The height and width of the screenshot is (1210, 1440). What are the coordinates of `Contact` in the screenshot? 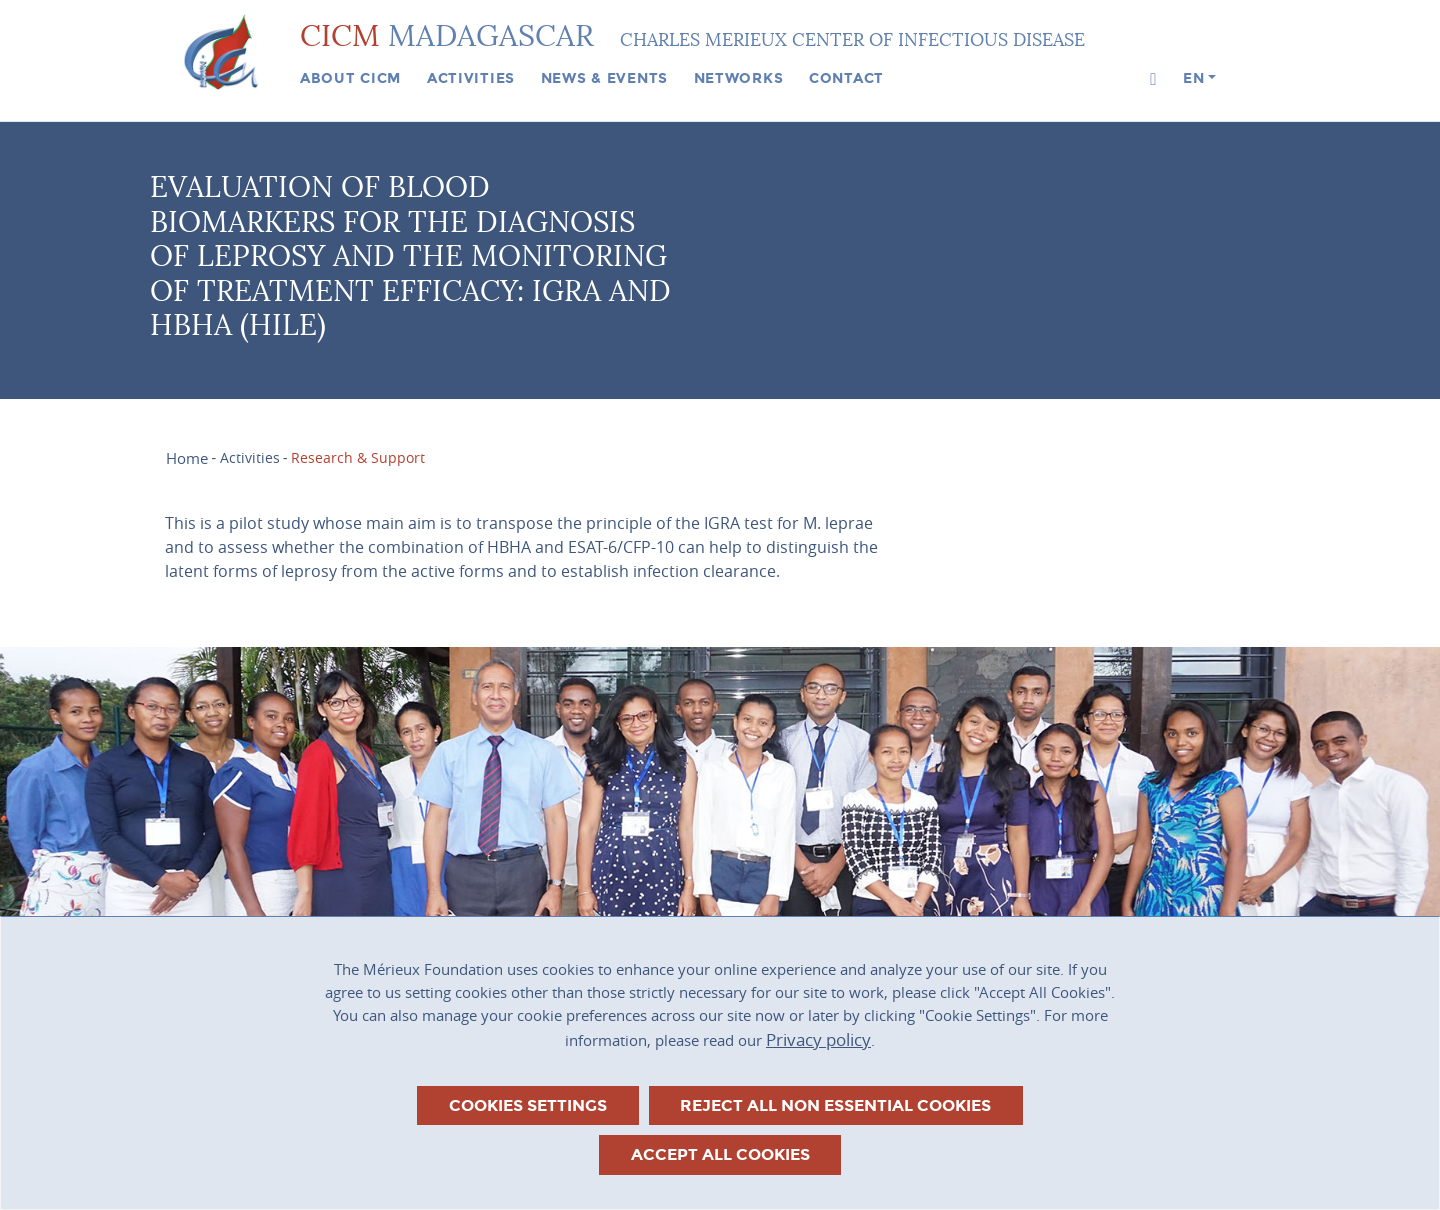 It's located at (846, 78).